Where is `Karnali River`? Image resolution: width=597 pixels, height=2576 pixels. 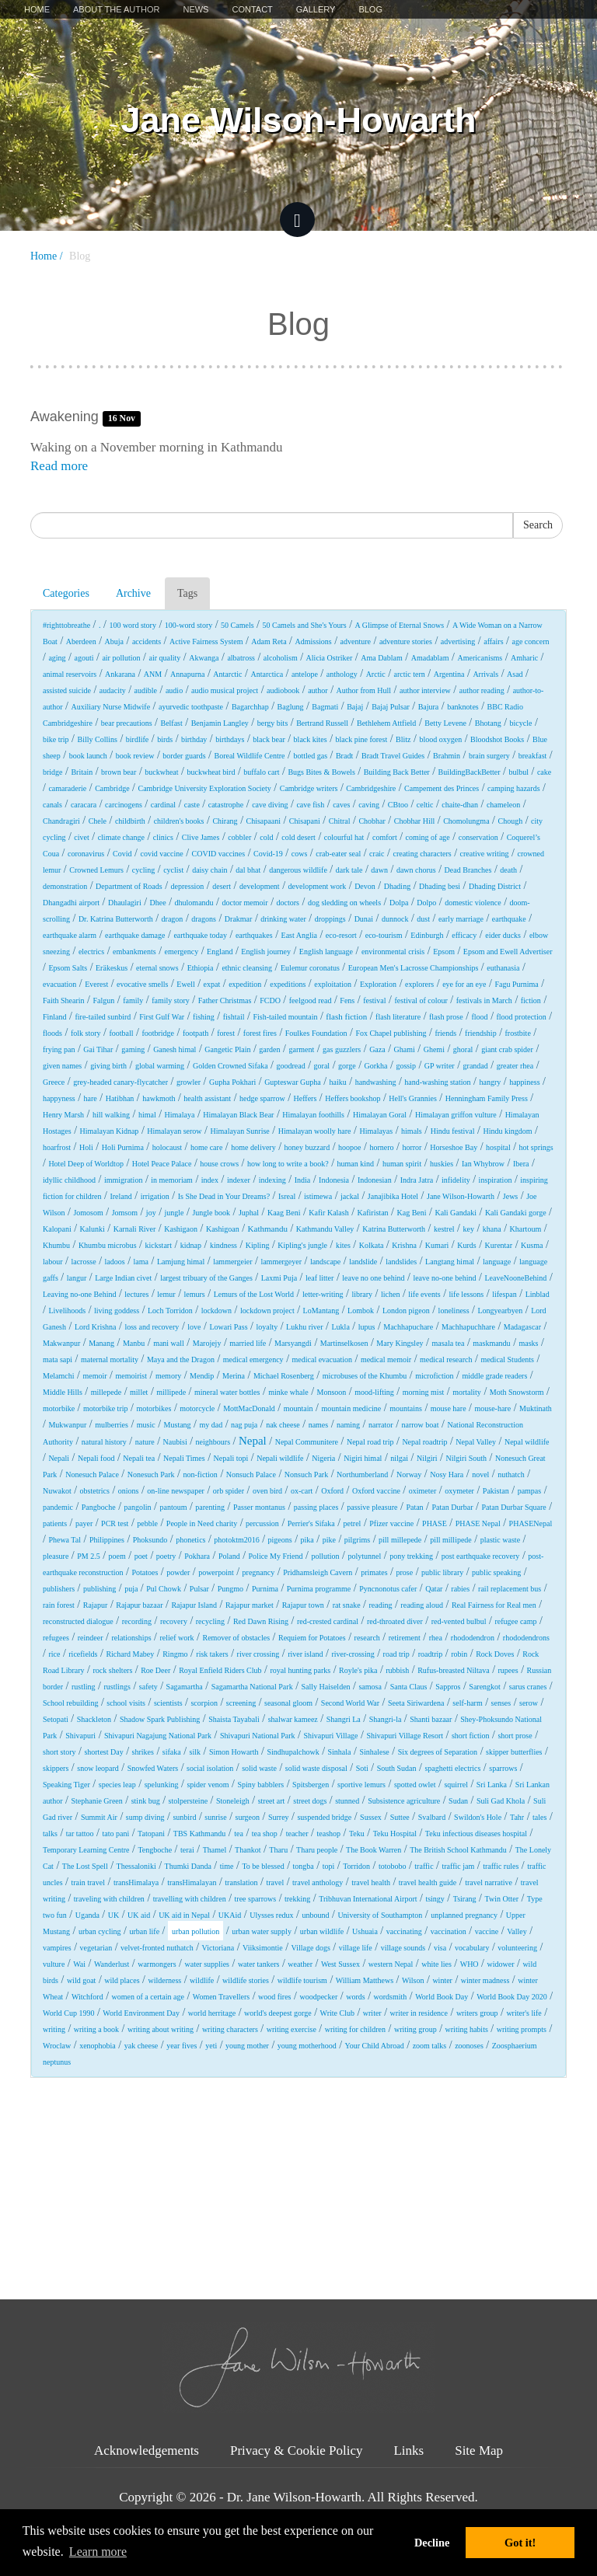 Karnali River is located at coordinates (134, 1229).